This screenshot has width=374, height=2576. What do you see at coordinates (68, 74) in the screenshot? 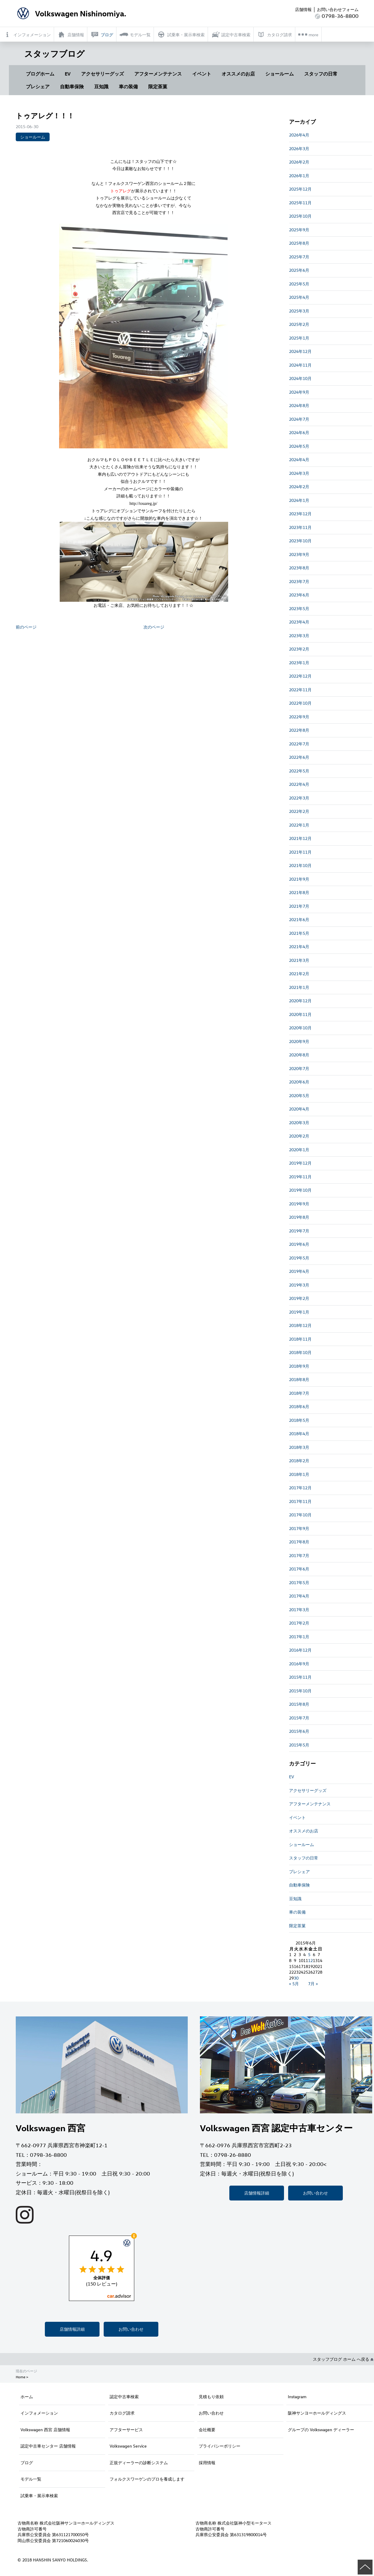
I see `EV` at bounding box center [68, 74].